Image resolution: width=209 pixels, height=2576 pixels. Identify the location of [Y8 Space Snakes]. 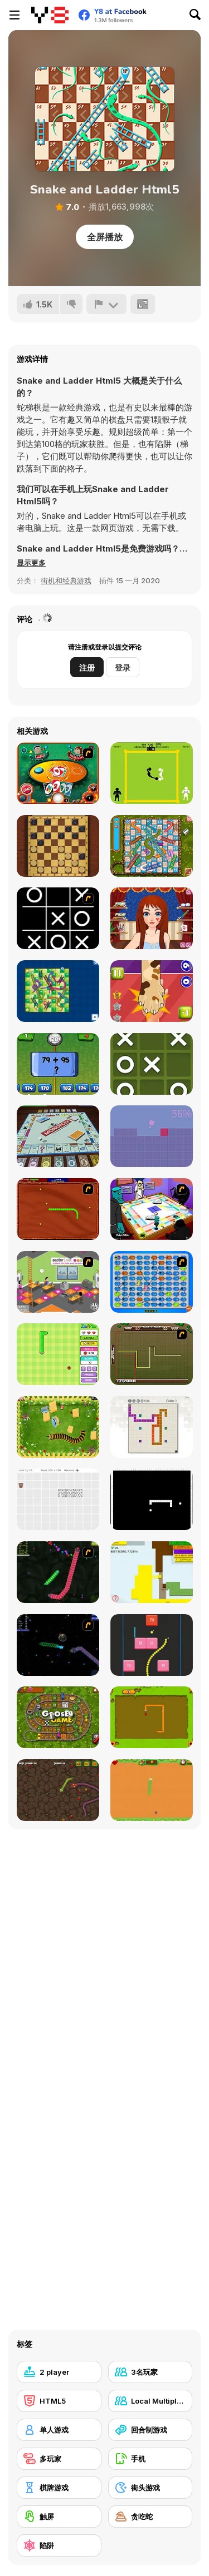
(58, 1645).